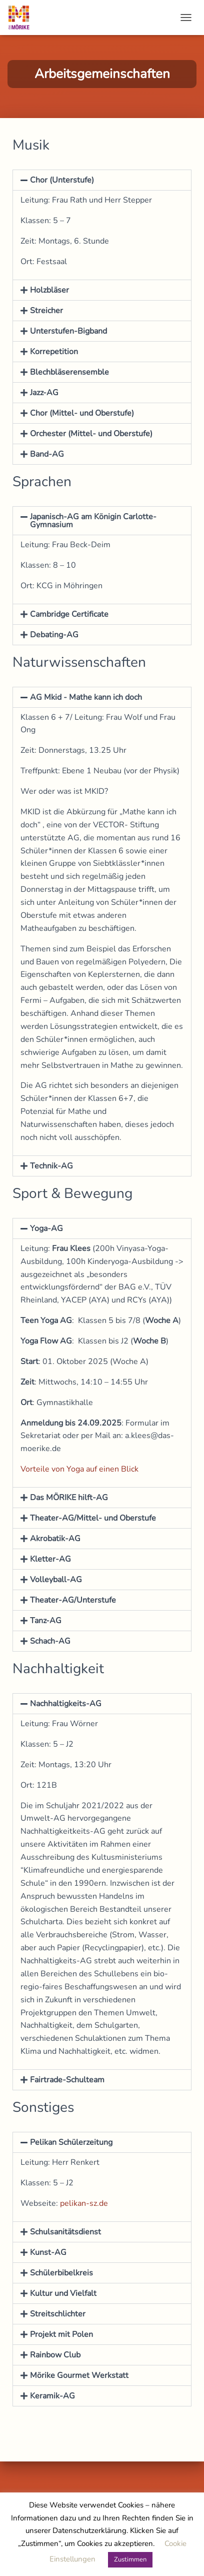 The width and height of the screenshot is (204, 2576). I want to click on pelikan-sz.de, so click(84, 2203).